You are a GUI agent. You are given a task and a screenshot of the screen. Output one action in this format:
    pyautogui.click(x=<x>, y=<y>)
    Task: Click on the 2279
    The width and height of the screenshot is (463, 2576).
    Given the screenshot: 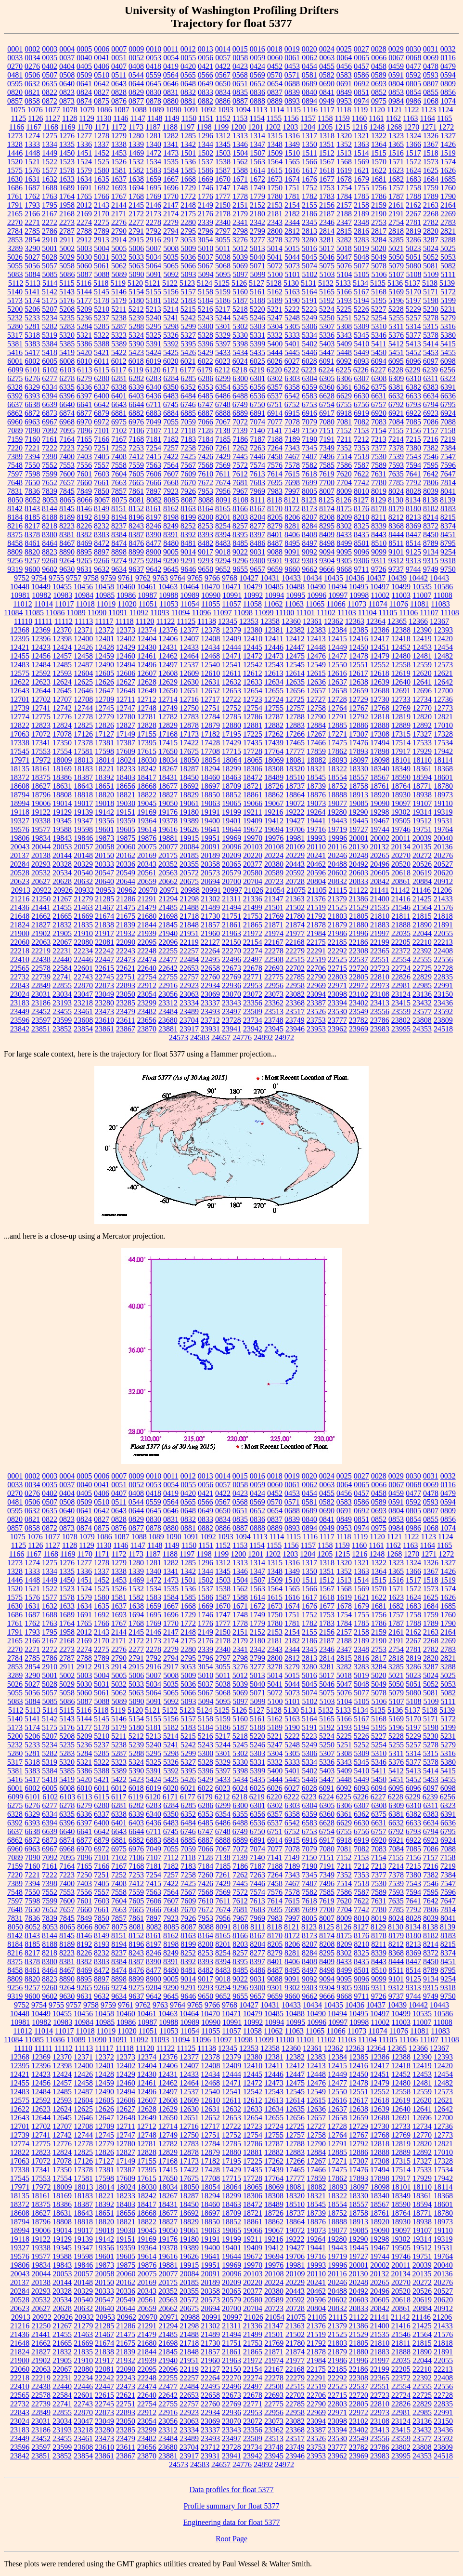 What is the action you would take?
    pyautogui.click(x=171, y=222)
    